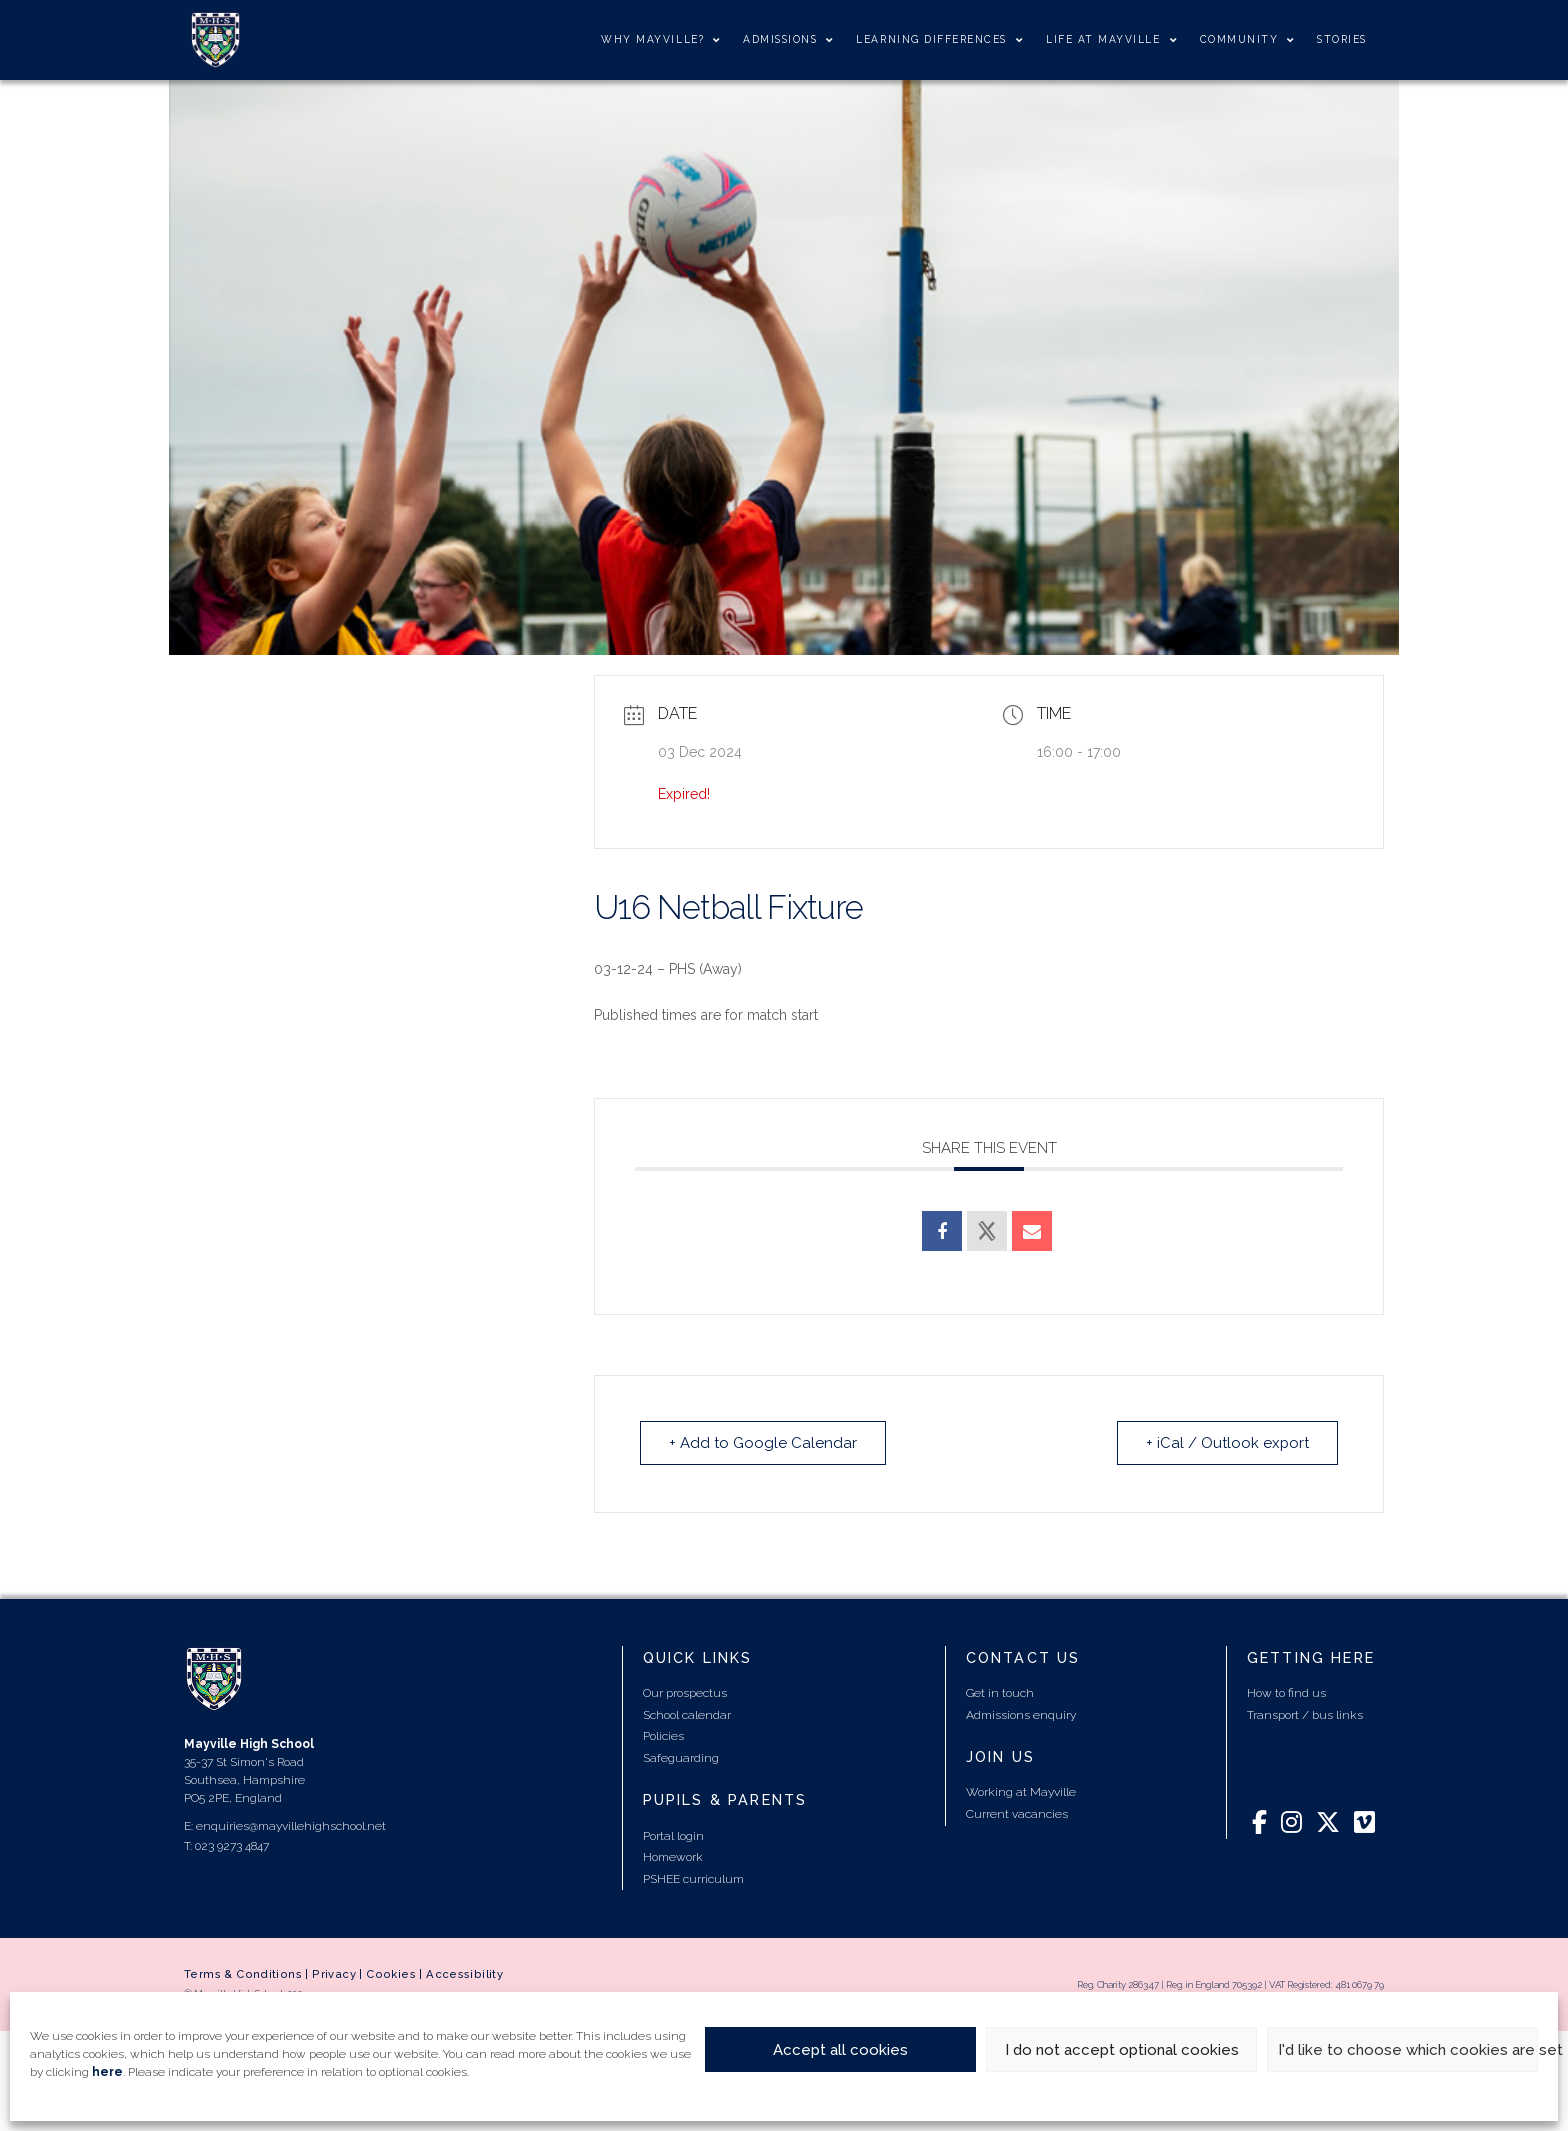 Image resolution: width=1568 pixels, height=2131 pixels. Describe the element at coordinates (693, 1879) in the screenshot. I see `PSHEE curriculum` at that location.